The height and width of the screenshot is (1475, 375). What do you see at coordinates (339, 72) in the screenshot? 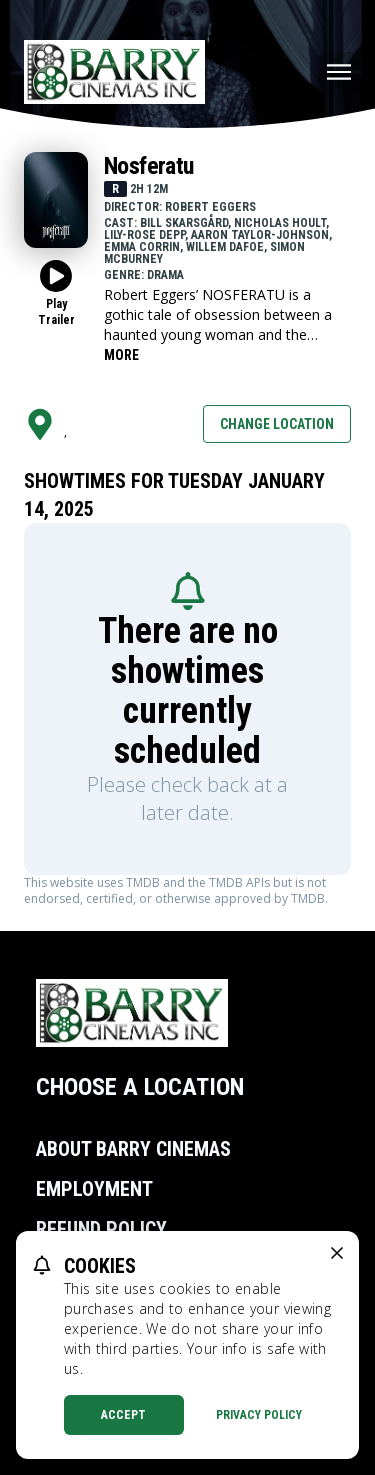
I see `[Main menu]` at bounding box center [339, 72].